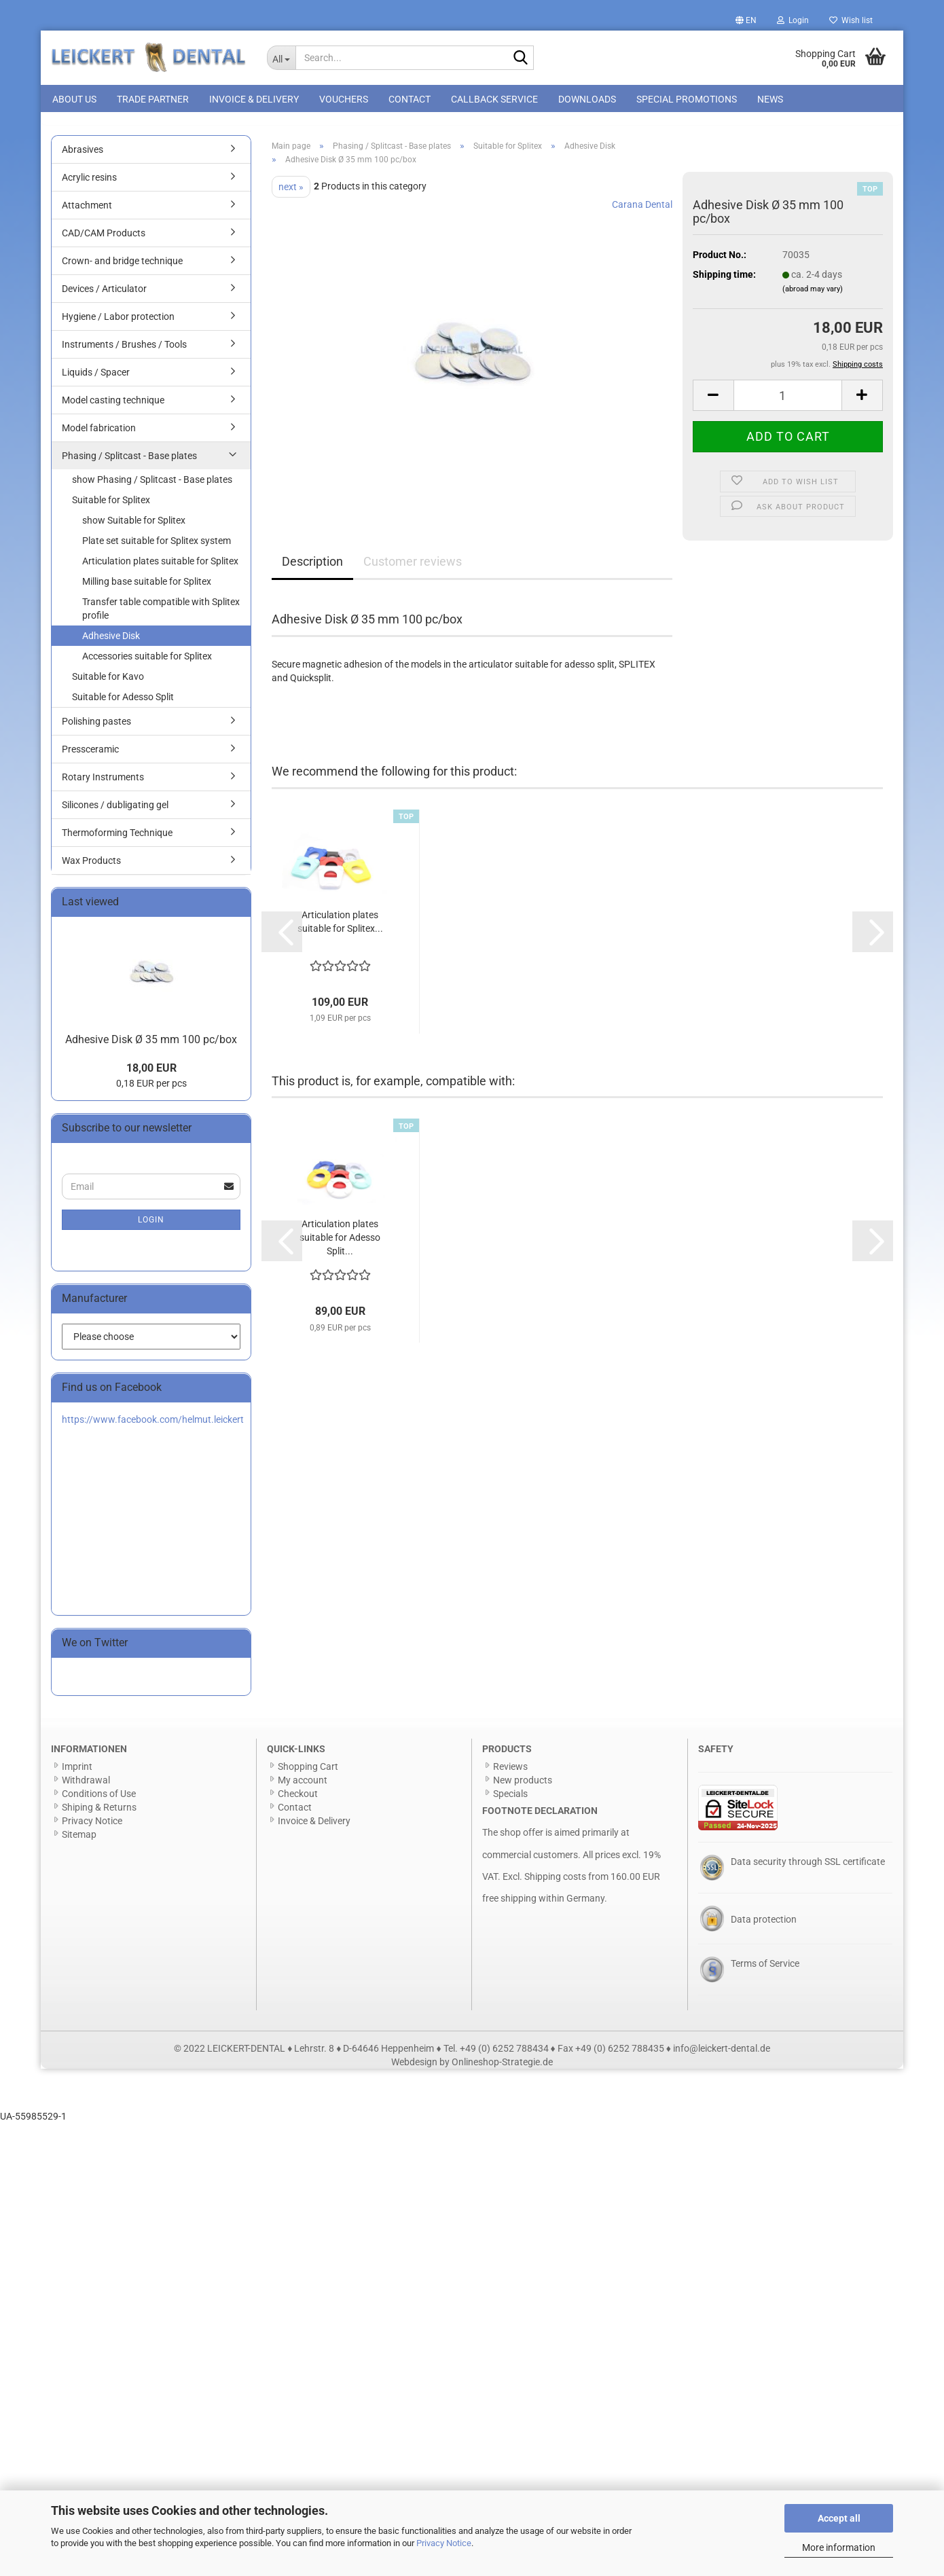 The image size is (944, 2576). What do you see at coordinates (96, 379) in the screenshot?
I see `Liquids / Spacer` at bounding box center [96, 379].